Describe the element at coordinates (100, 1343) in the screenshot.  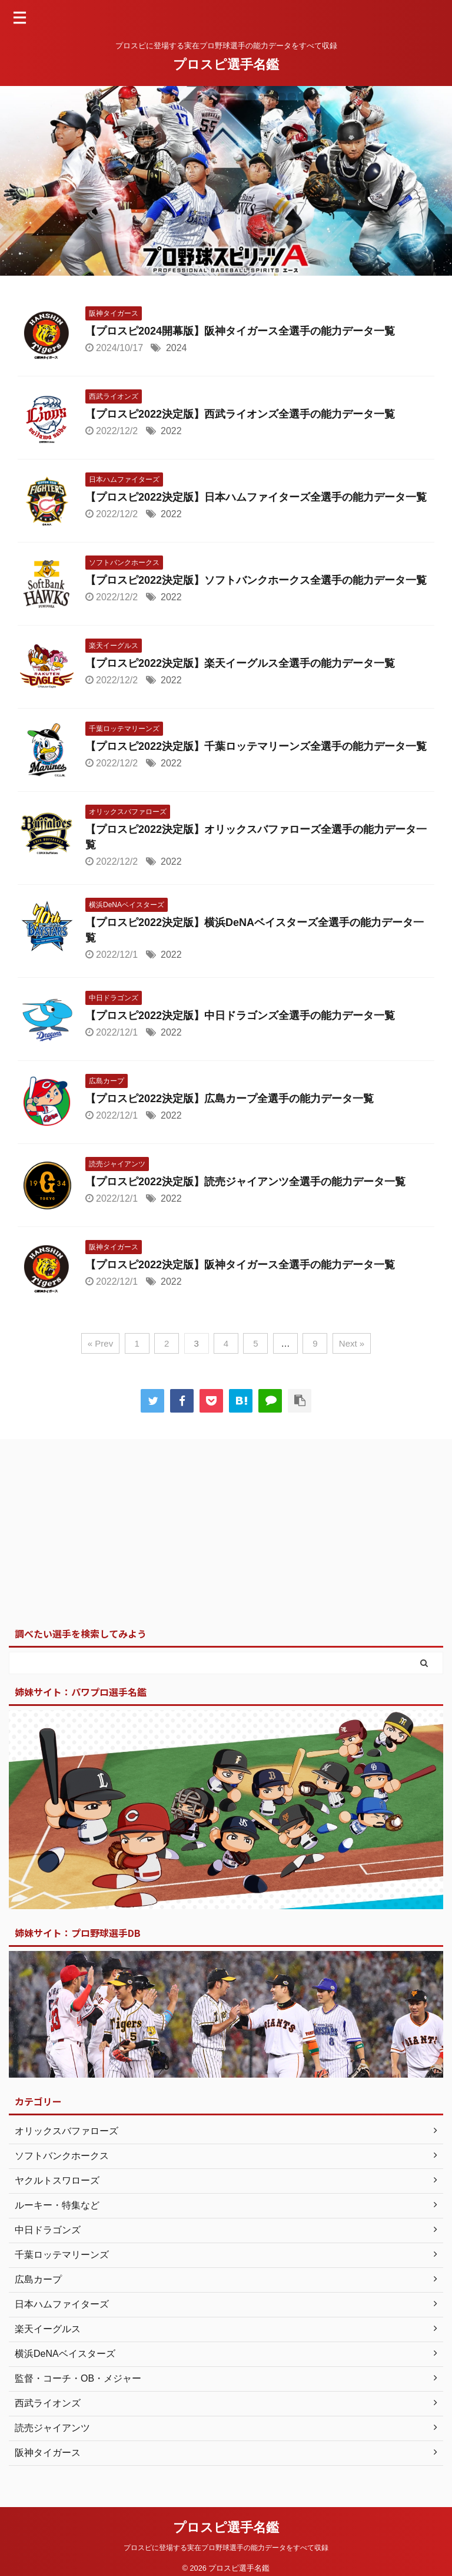
I see `« Prev` at that location.